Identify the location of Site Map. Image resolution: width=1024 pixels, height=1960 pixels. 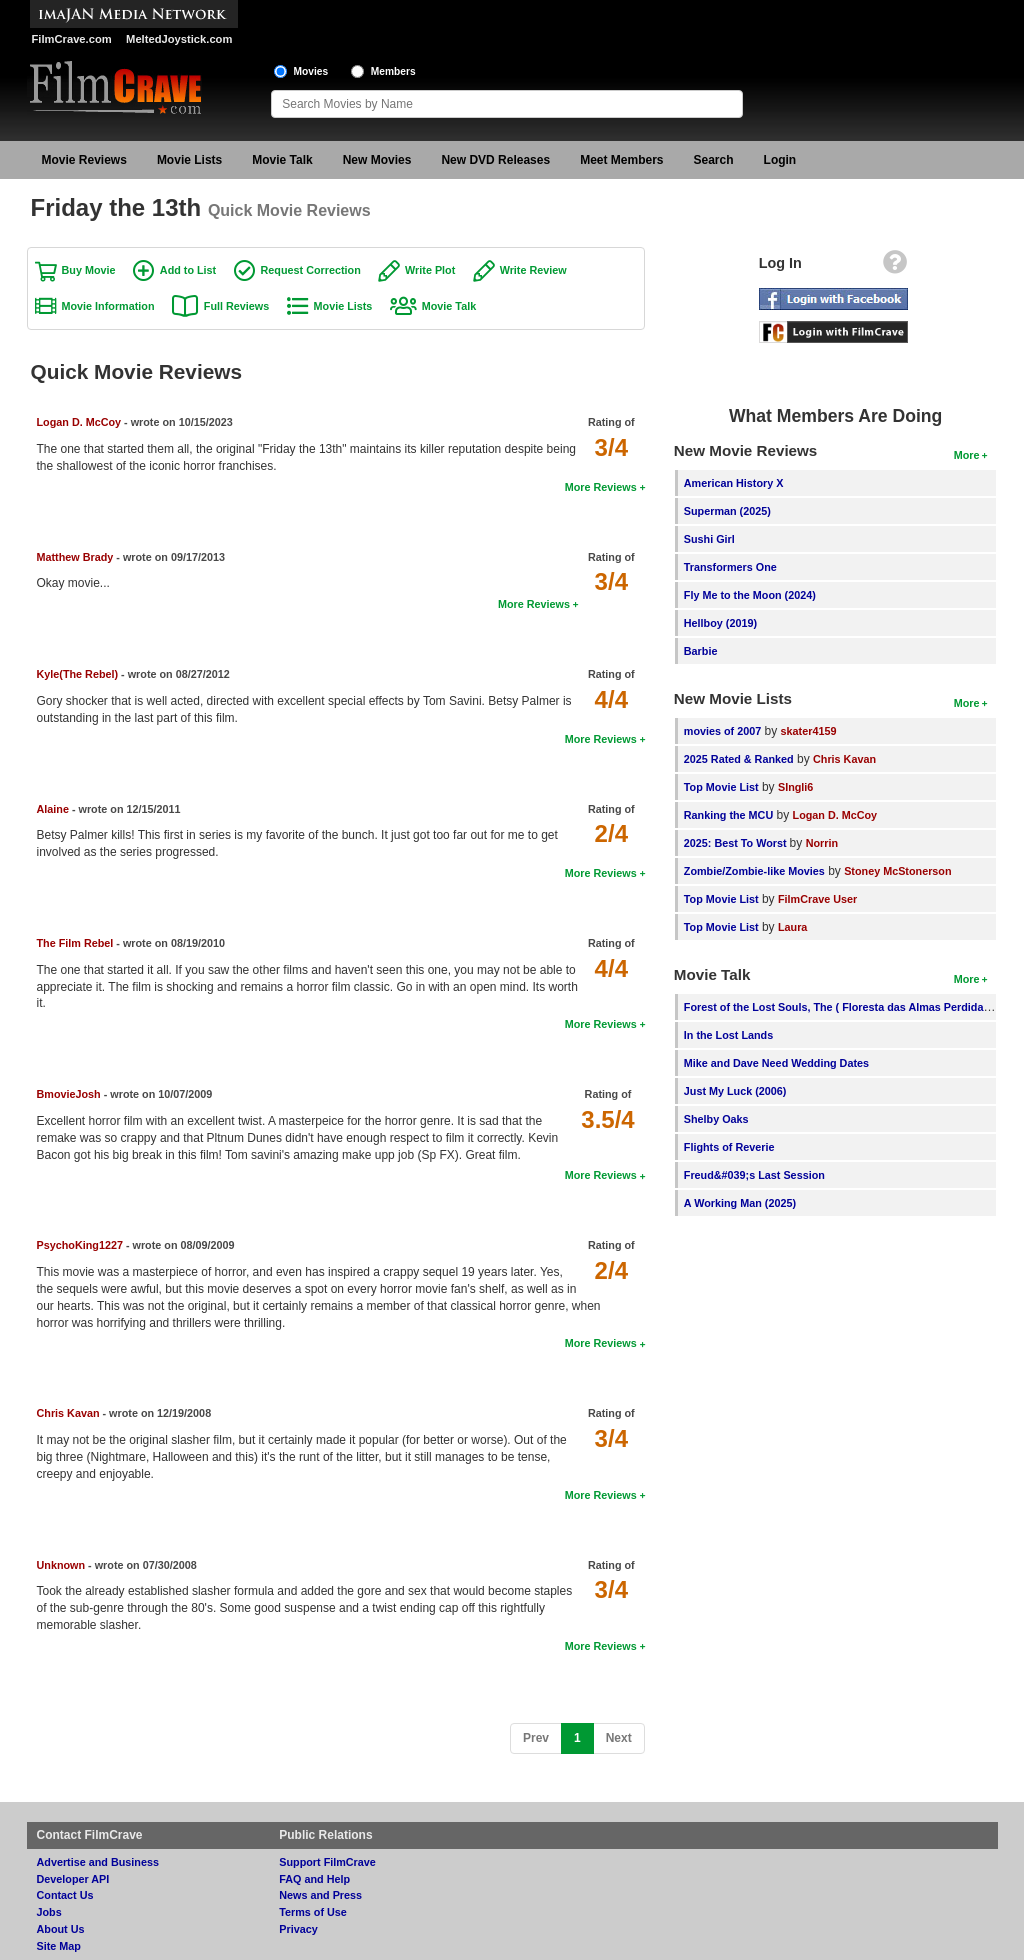
(59, 1946).